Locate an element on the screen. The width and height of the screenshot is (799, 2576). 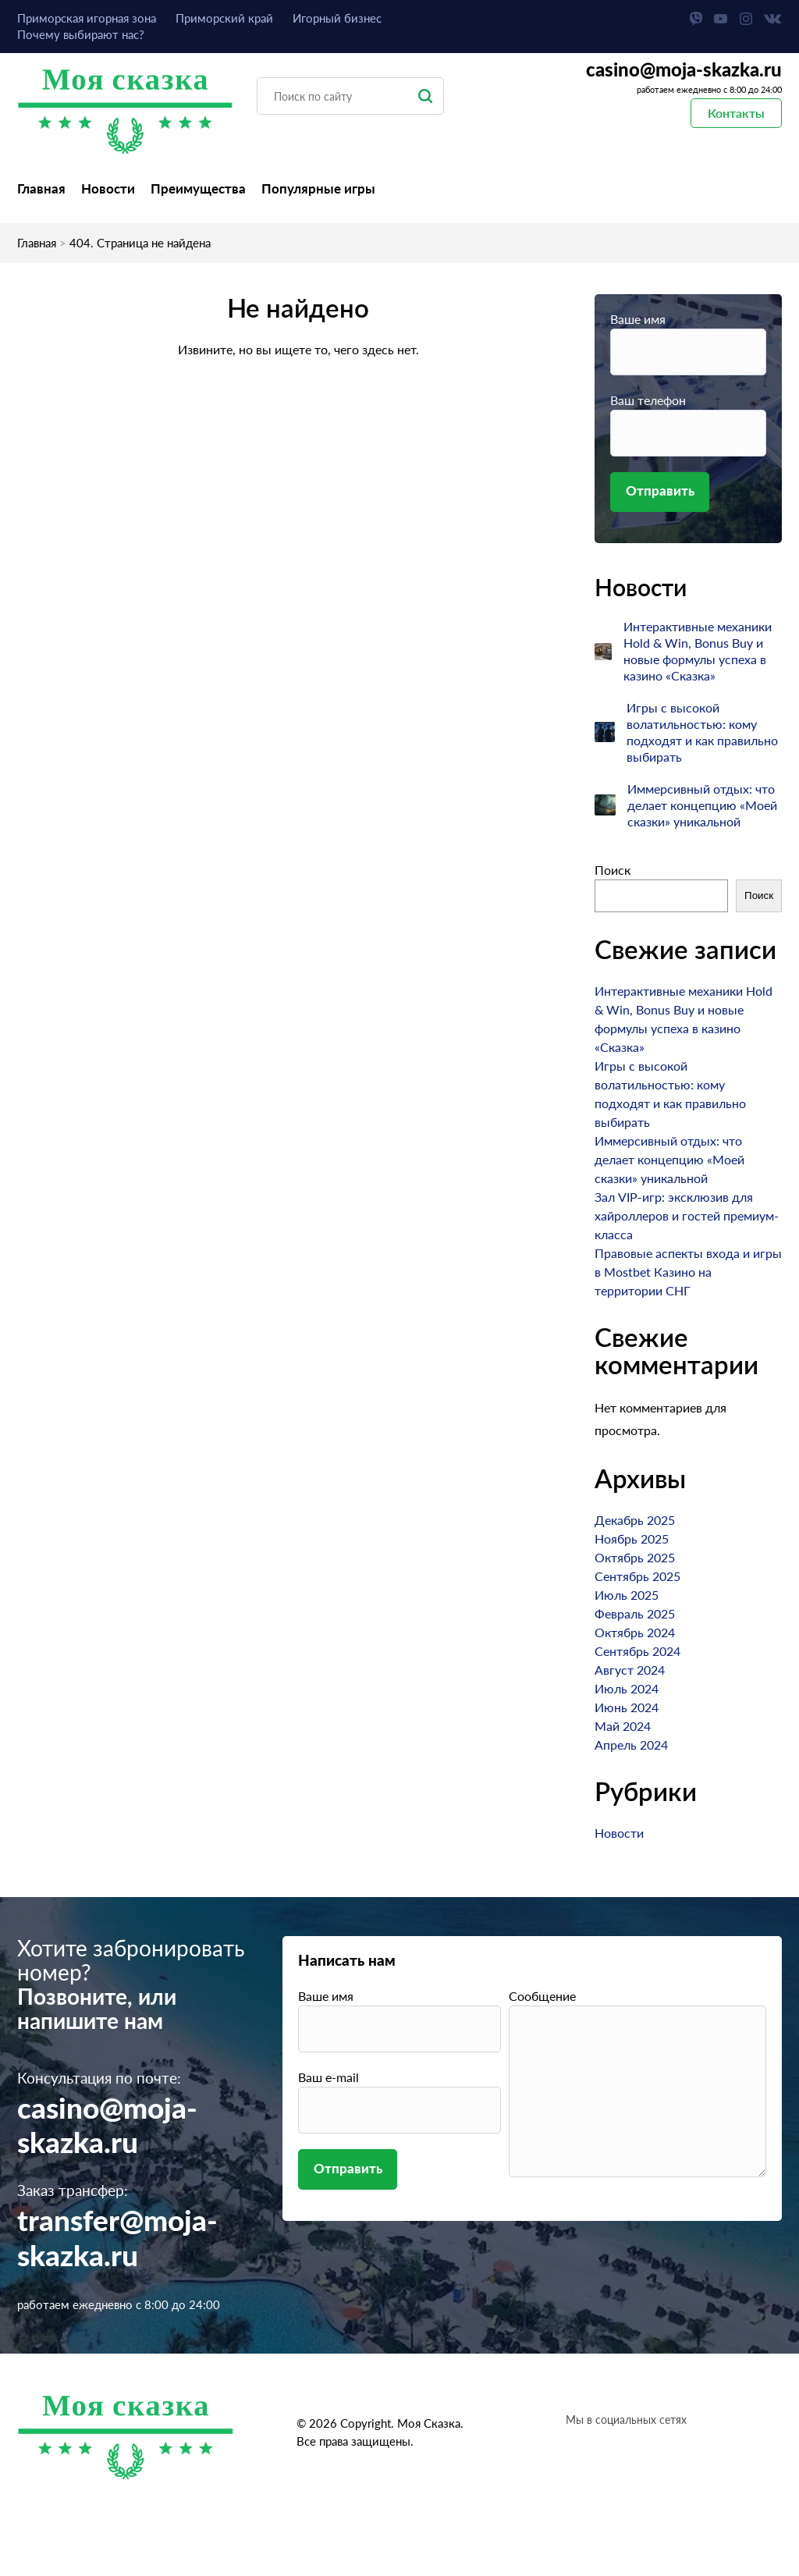
Июнь 2024 is located at coordinates (627, 1707).